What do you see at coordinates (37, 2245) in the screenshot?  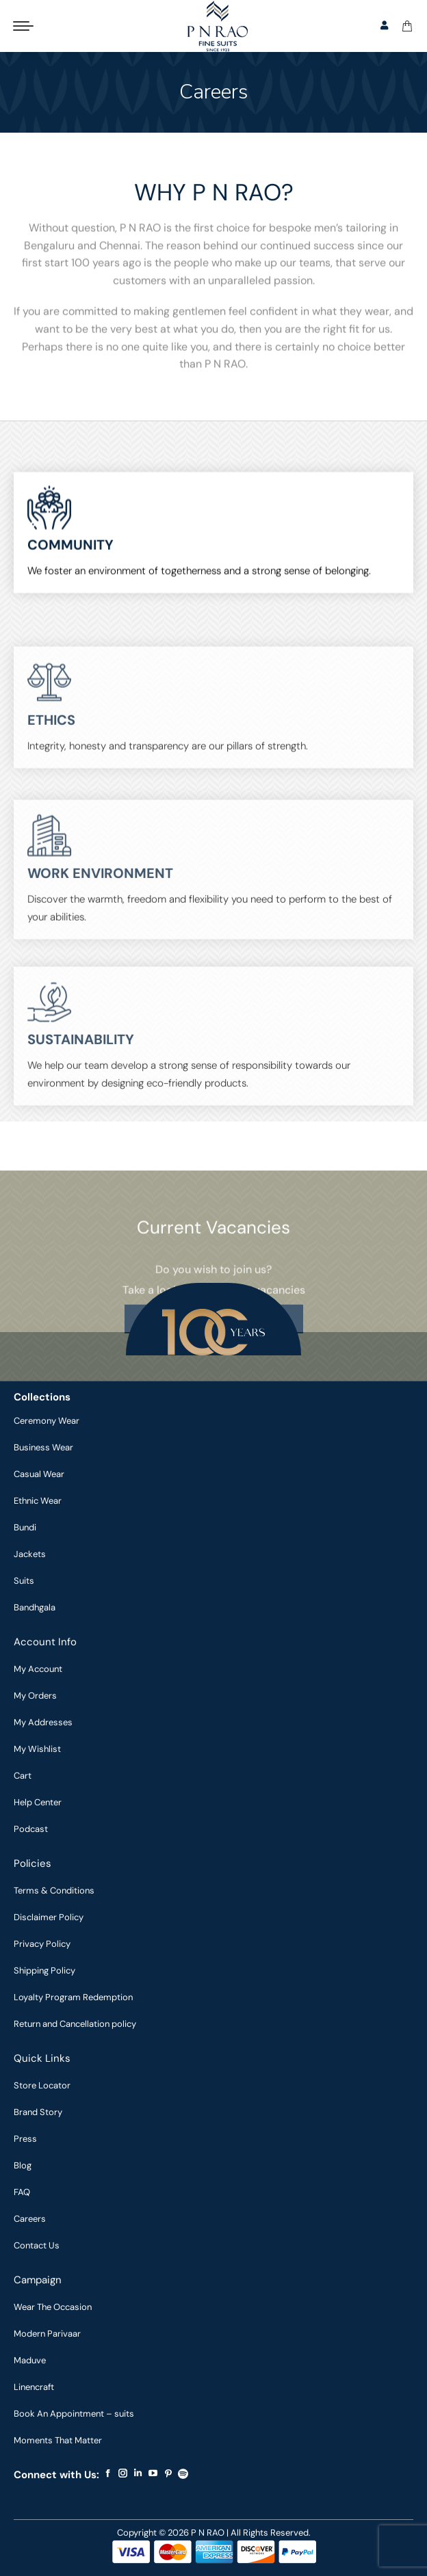 I see `Contact Us` at bounding box center [37, 2245].